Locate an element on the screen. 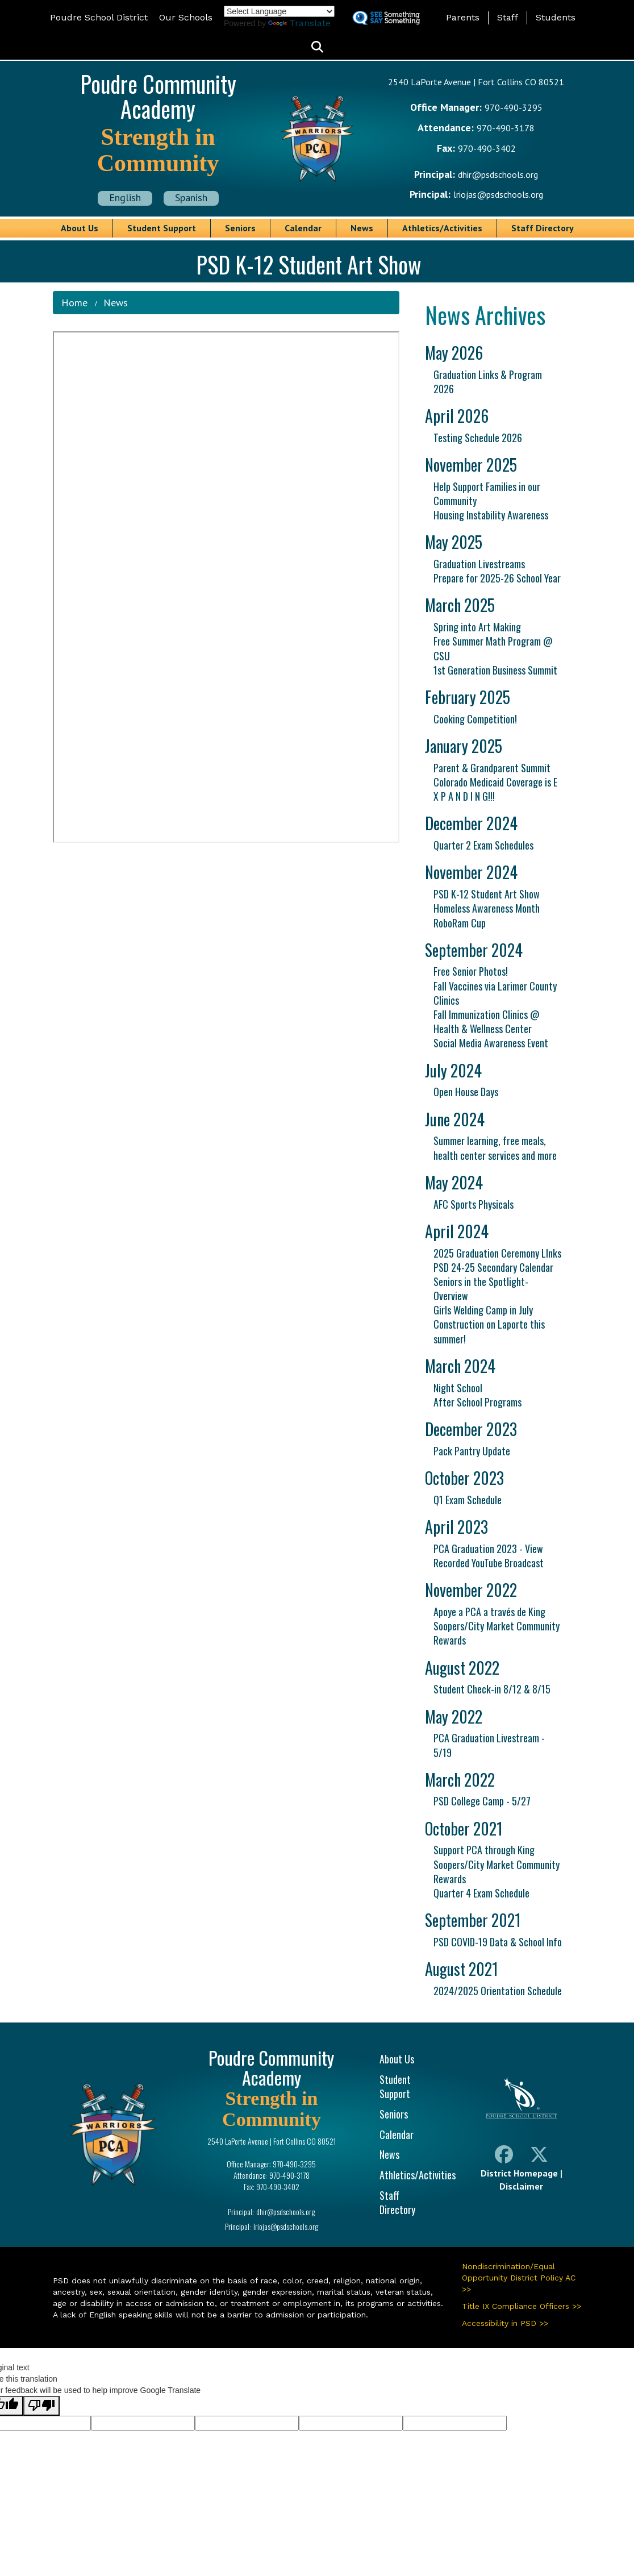  Support PCA through King Soopers/City Market Community Rewards is located at coordinates (496, 1864).